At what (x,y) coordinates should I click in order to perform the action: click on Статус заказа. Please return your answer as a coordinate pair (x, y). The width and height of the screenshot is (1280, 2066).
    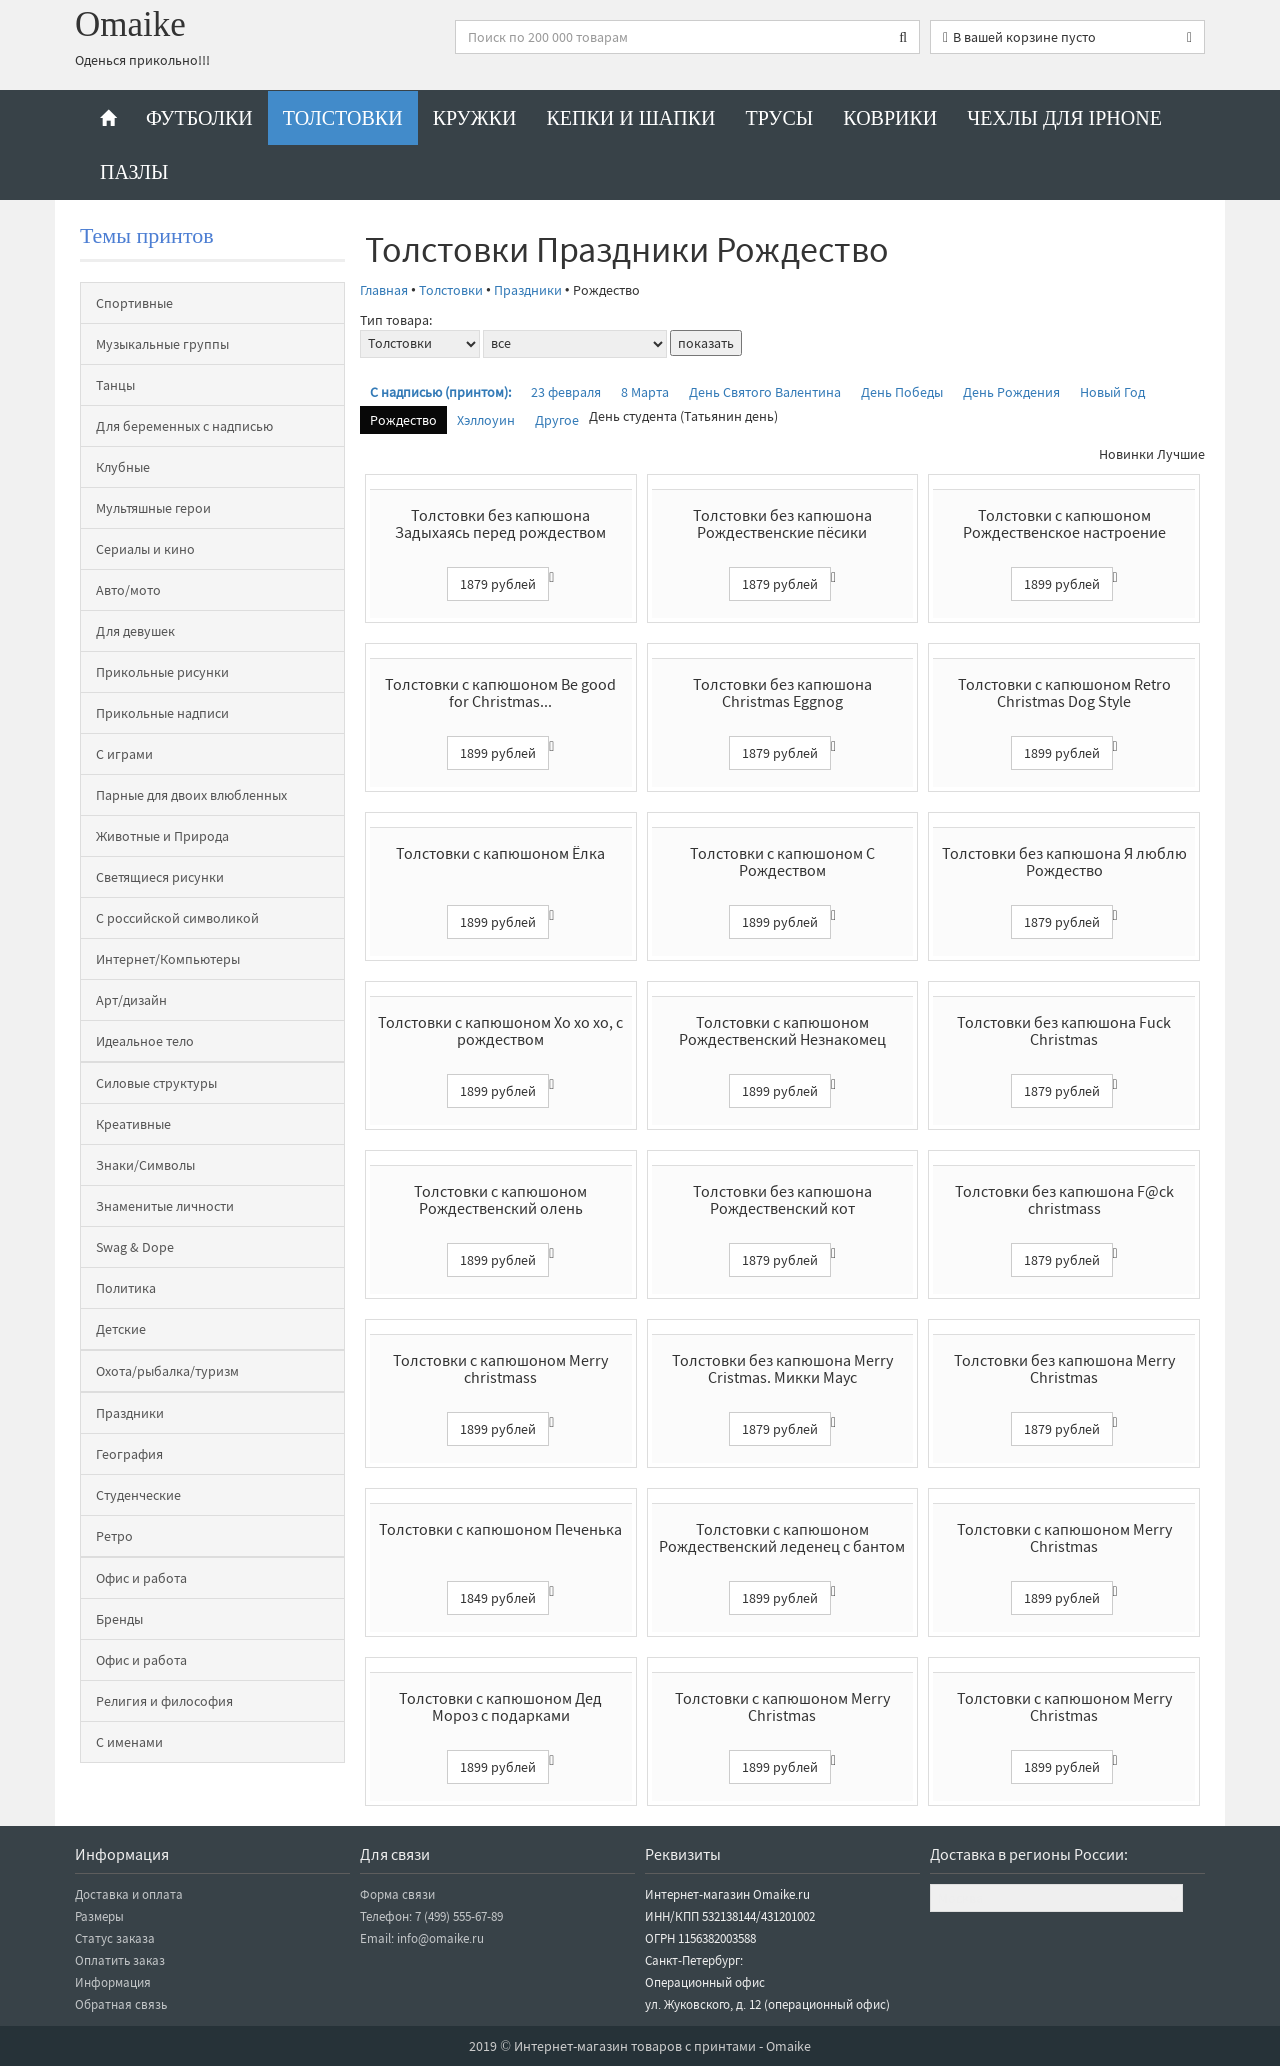
    Looking at the image, I should click on (115, 1938).